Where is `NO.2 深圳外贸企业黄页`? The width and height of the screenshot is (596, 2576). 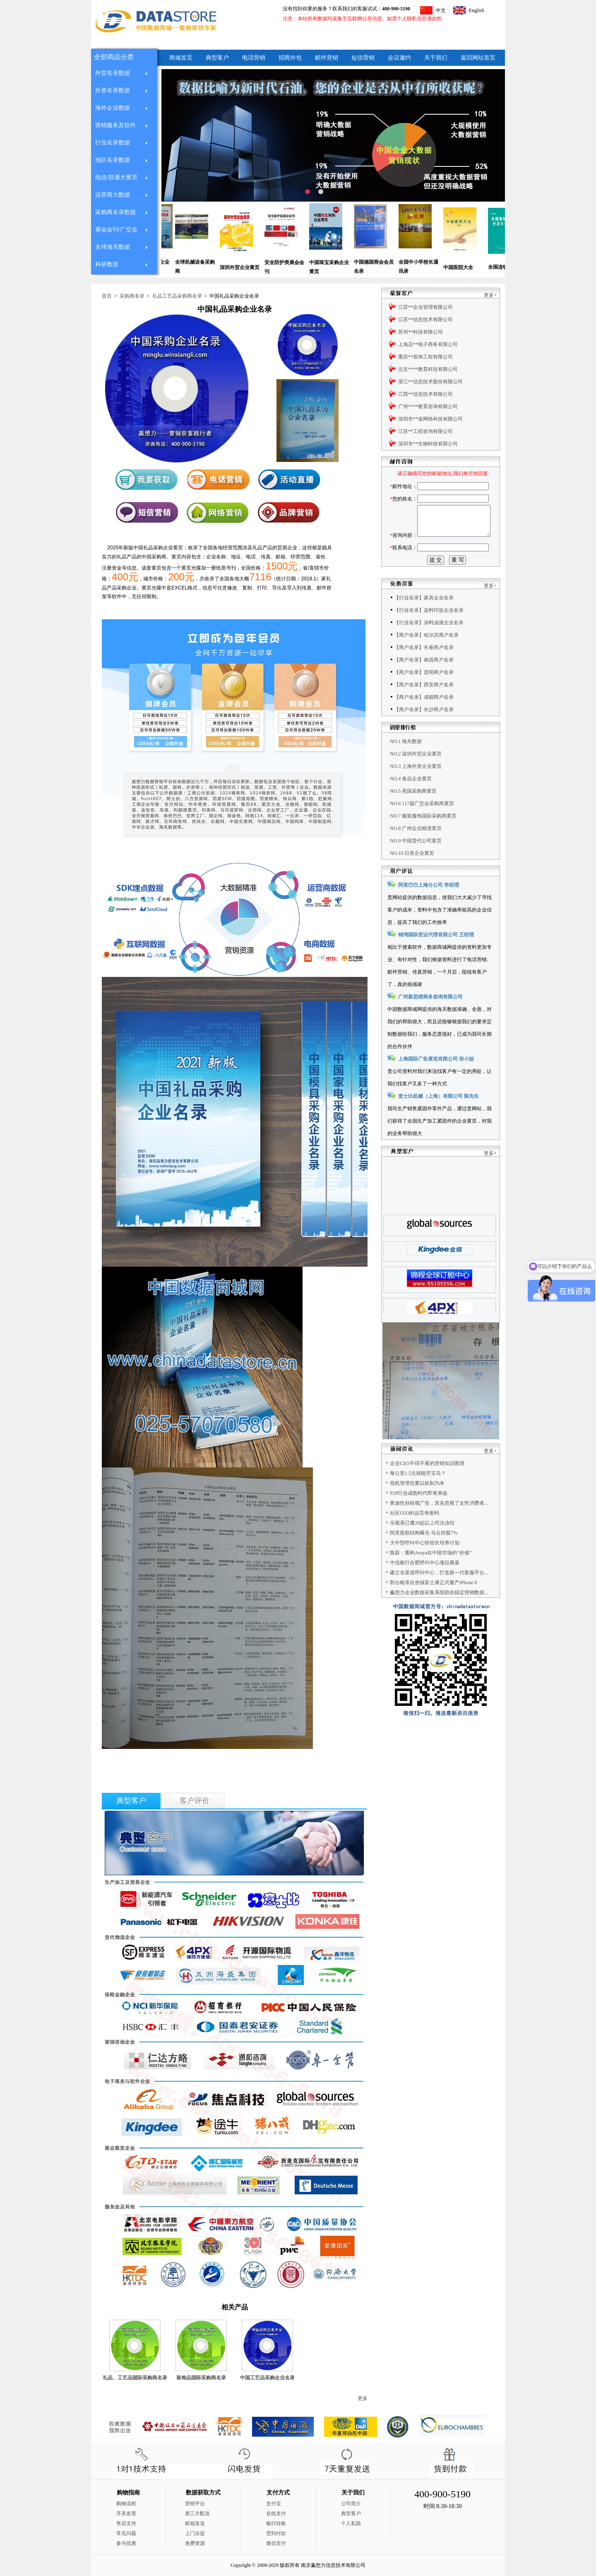 NO.2 深圳外贸企业黄页 is located at coordinates (416, 772).